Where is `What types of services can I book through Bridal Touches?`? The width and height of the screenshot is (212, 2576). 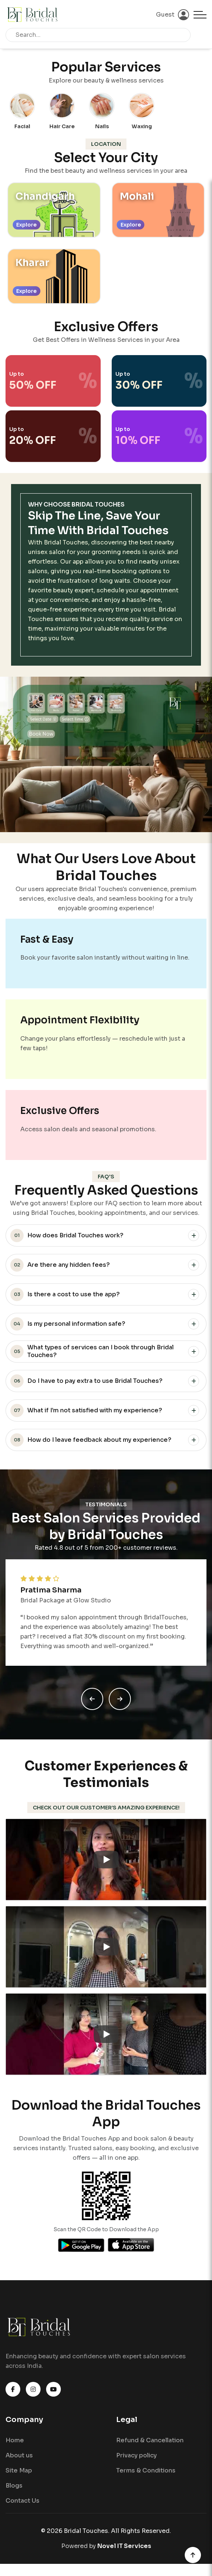
What types of services can I book through Bridal Touches? is located at coordinates (92, 1354).